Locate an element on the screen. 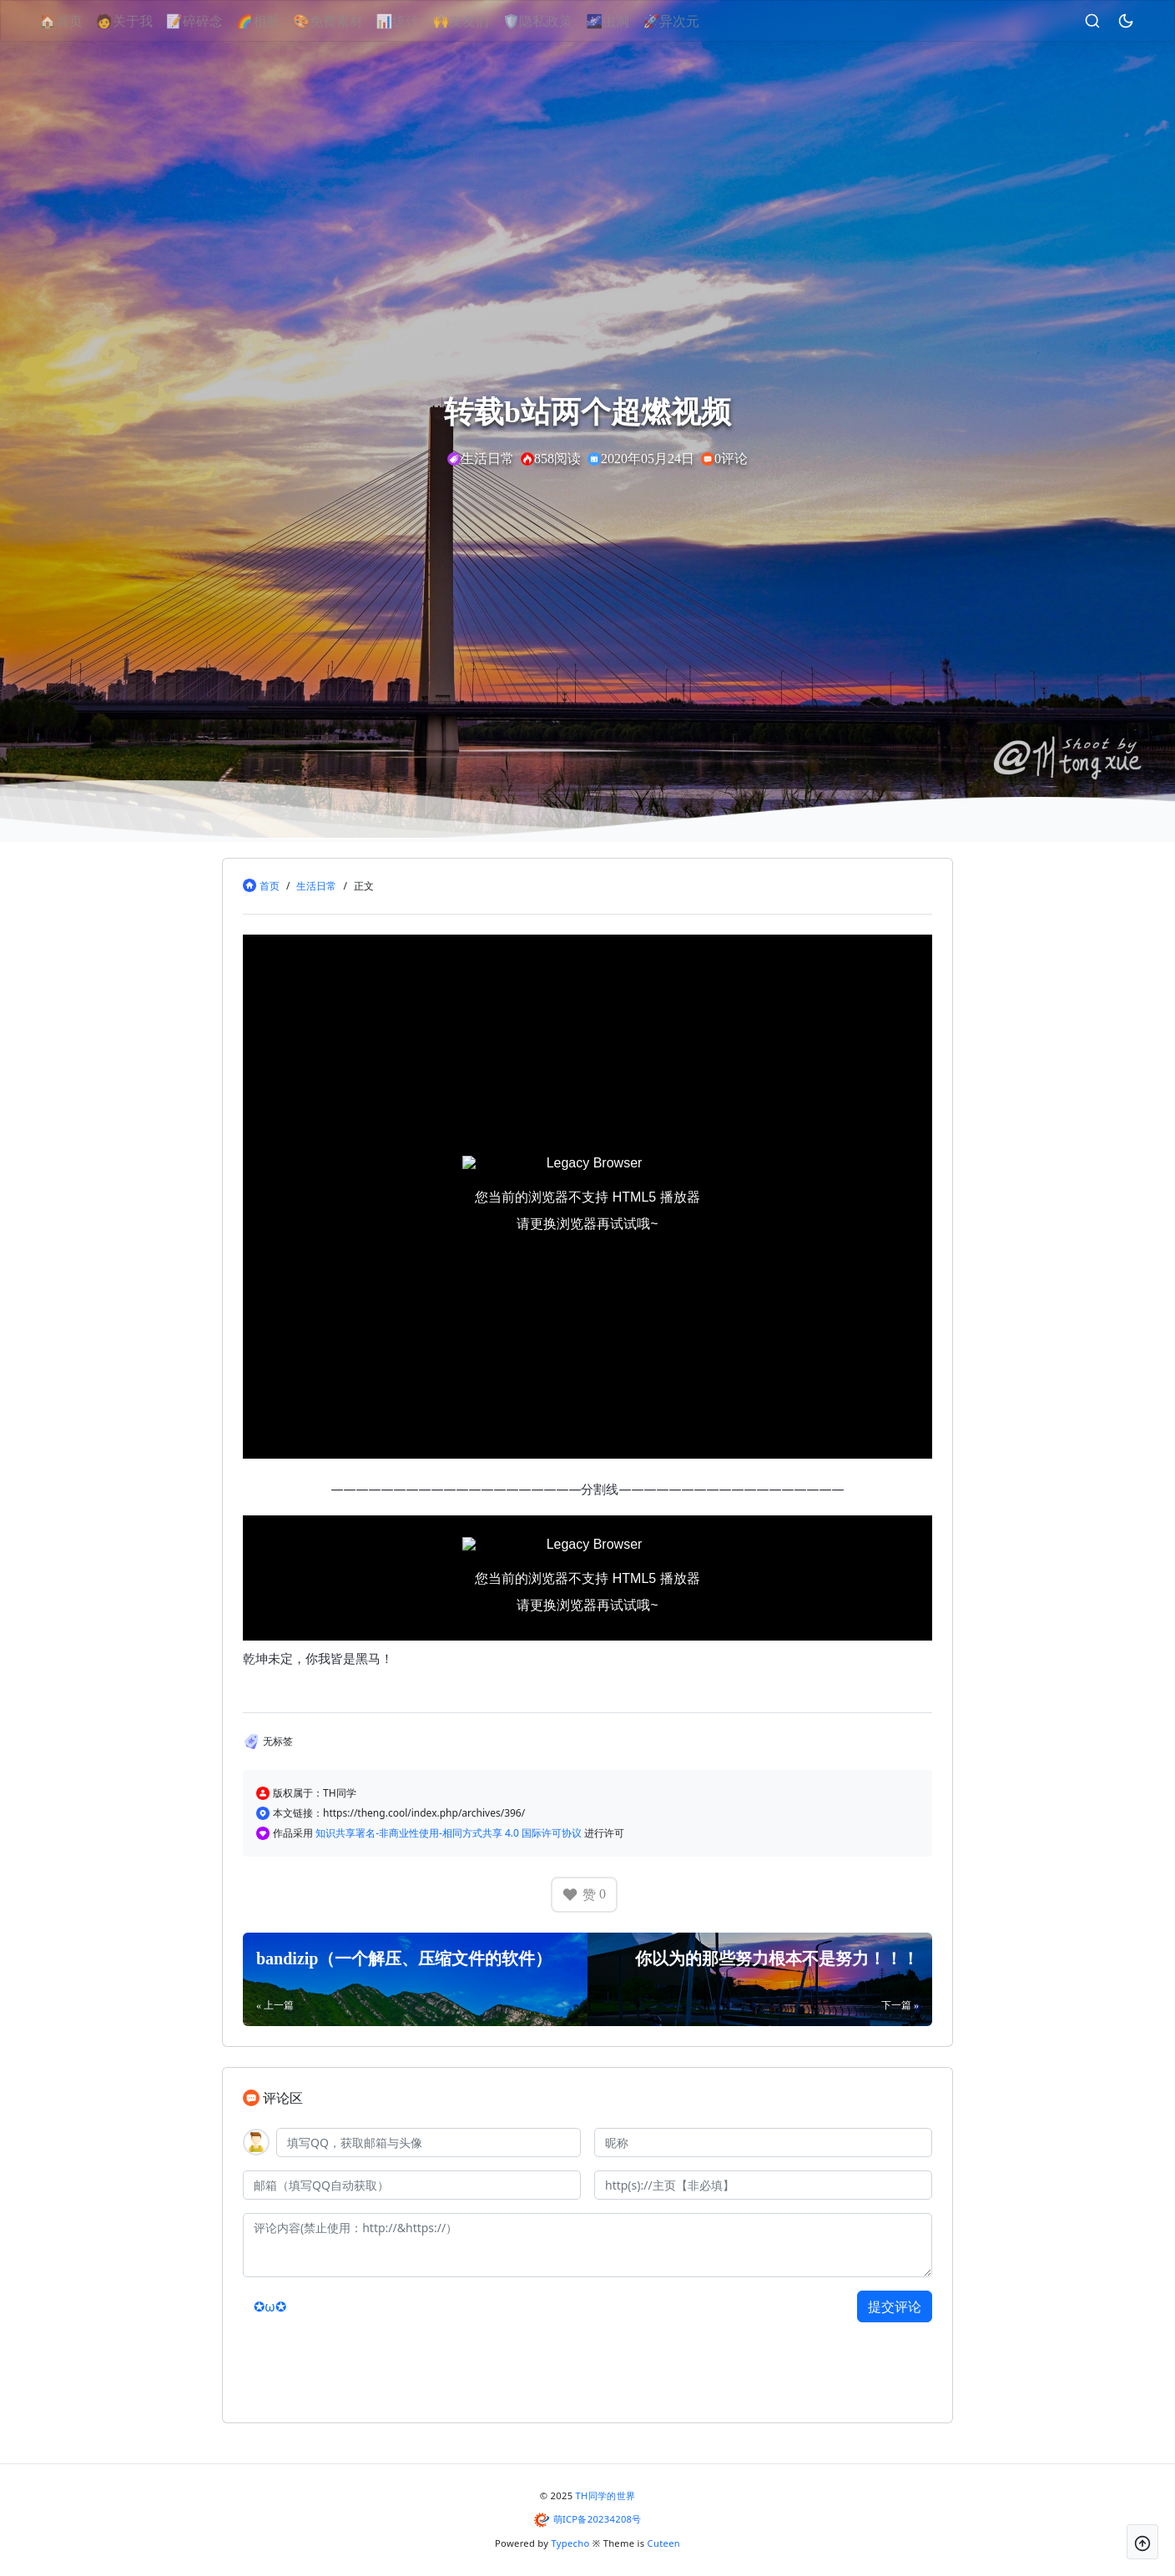  [邮箱] is located at coordinates (412, 2185).